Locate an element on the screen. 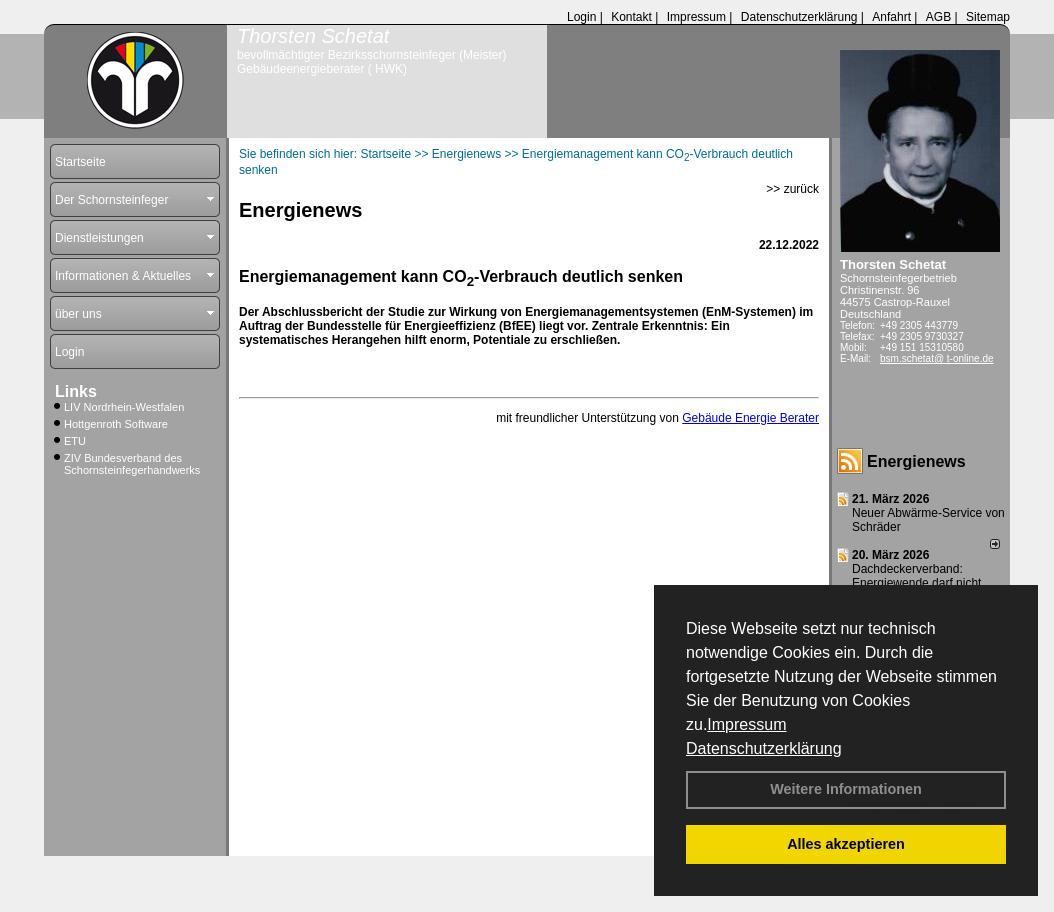  Alles akzeptieren [button] is located at coordinates (846, 844).